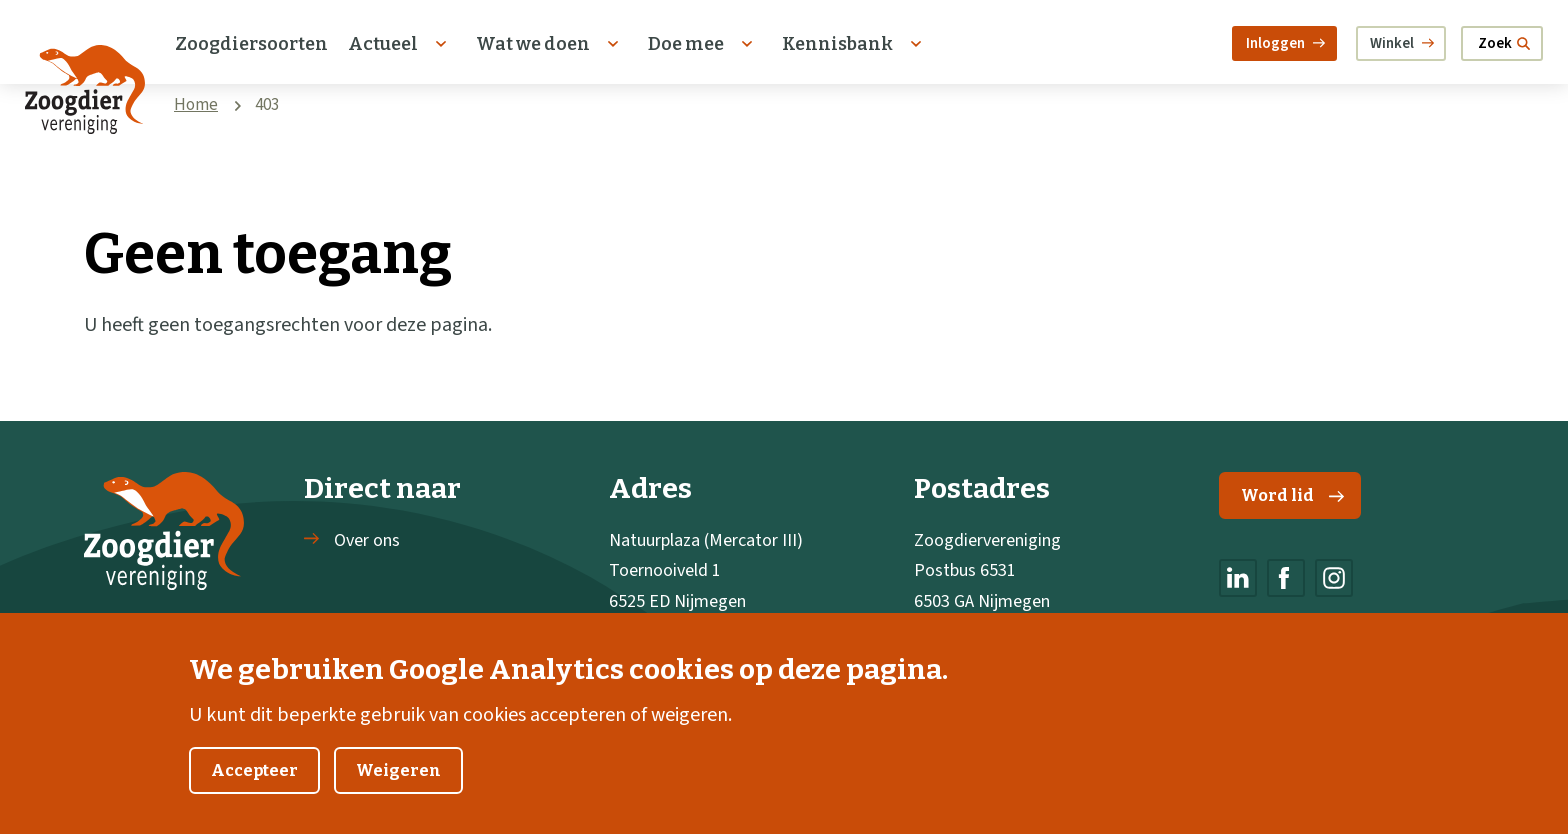  Describe the element at coordinates (254, 794) in the screenshot. I see `Accepteer` at that location.